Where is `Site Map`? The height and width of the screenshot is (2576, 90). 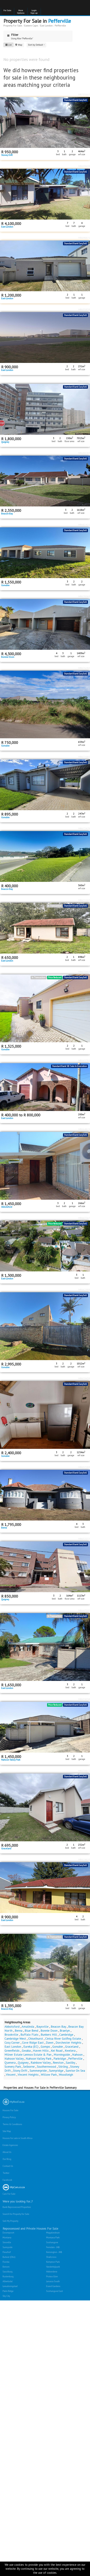 Site Map is located at coordinates (7, 2131).